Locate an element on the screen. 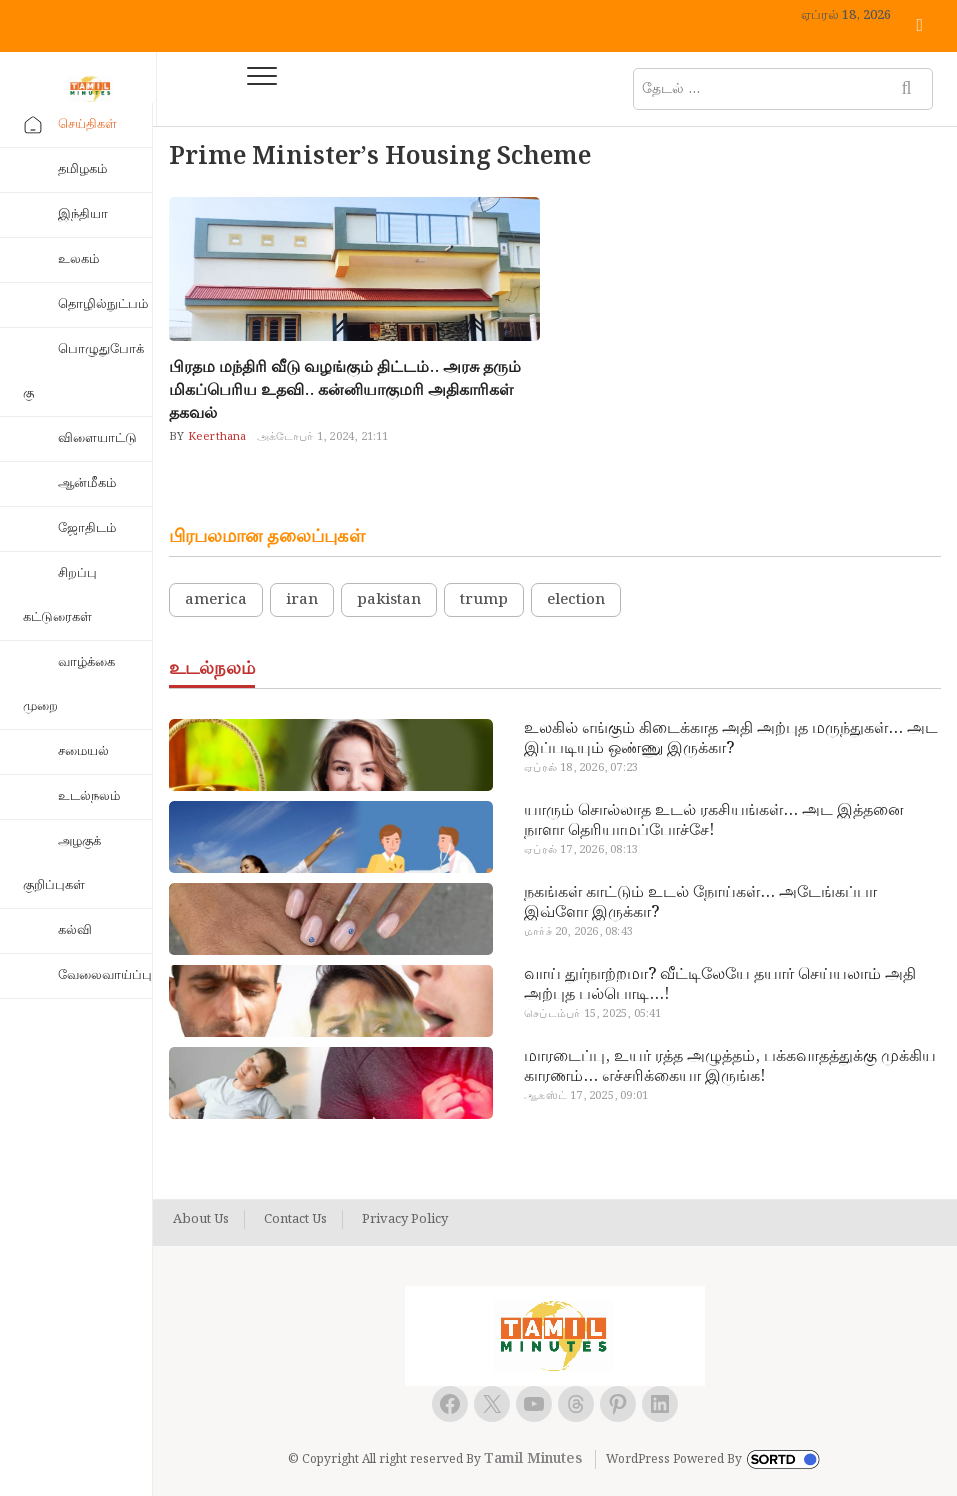  iran is located at coordinates (302, 600).